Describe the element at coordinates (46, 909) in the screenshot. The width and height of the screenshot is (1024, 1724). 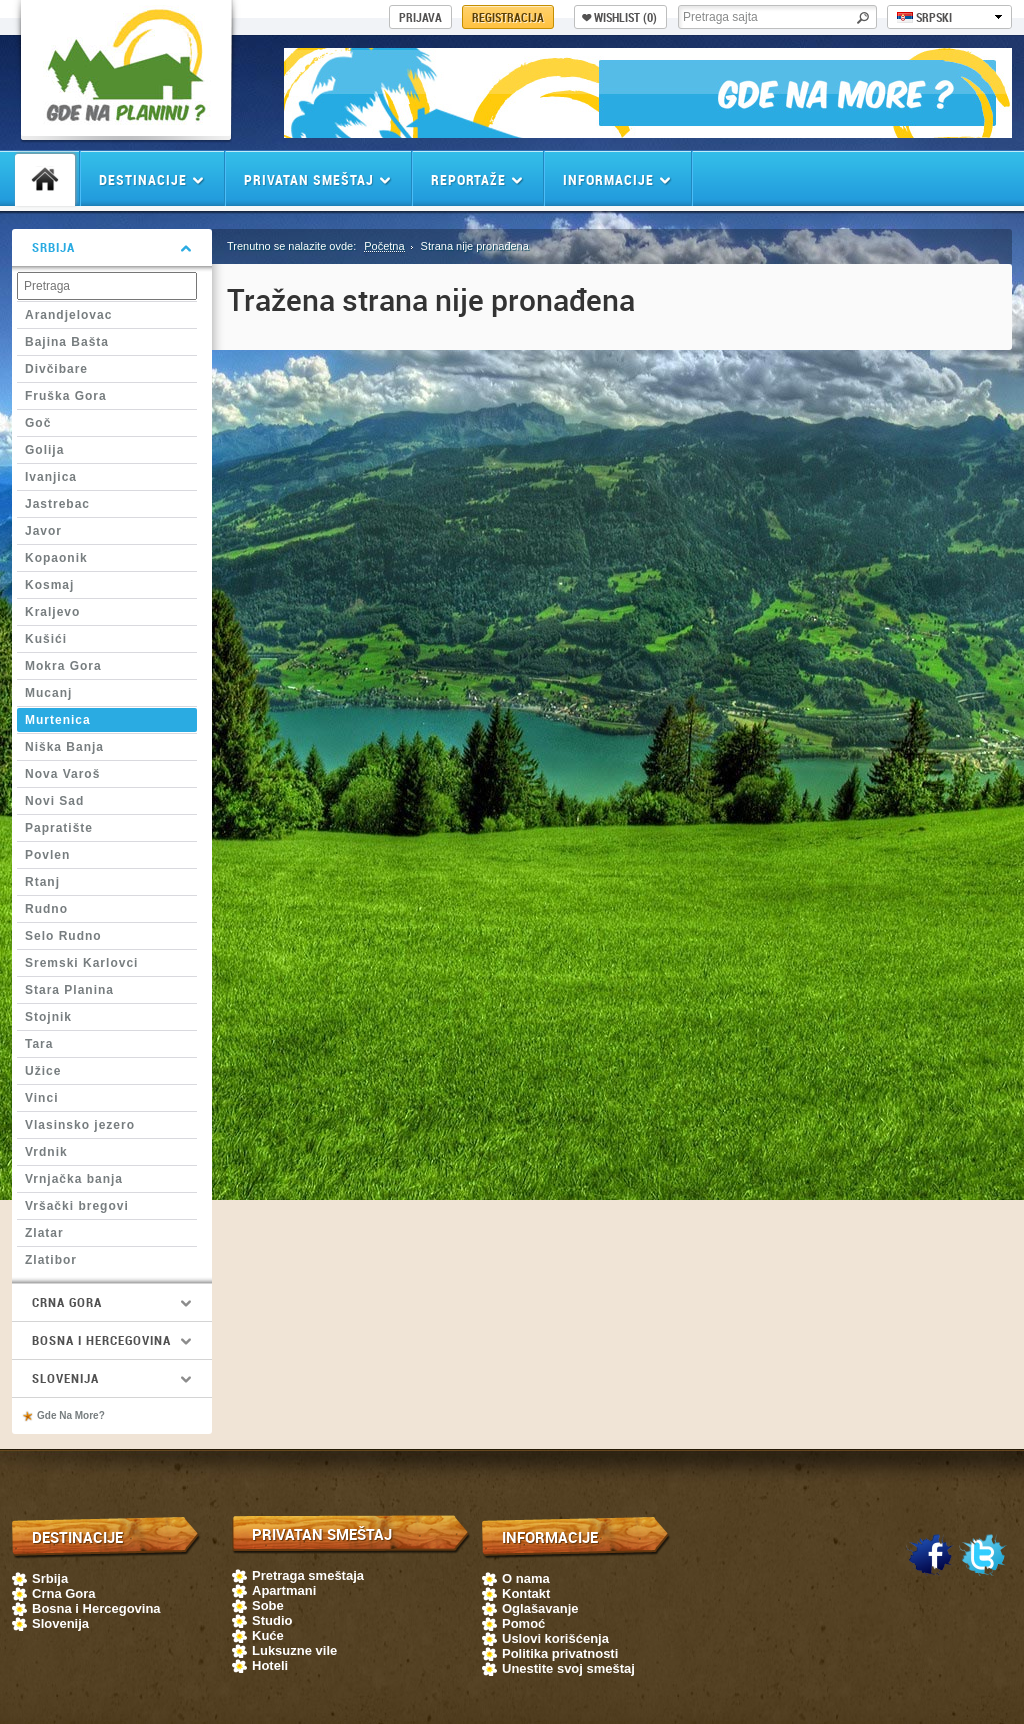
I see `Rudno` at that location.